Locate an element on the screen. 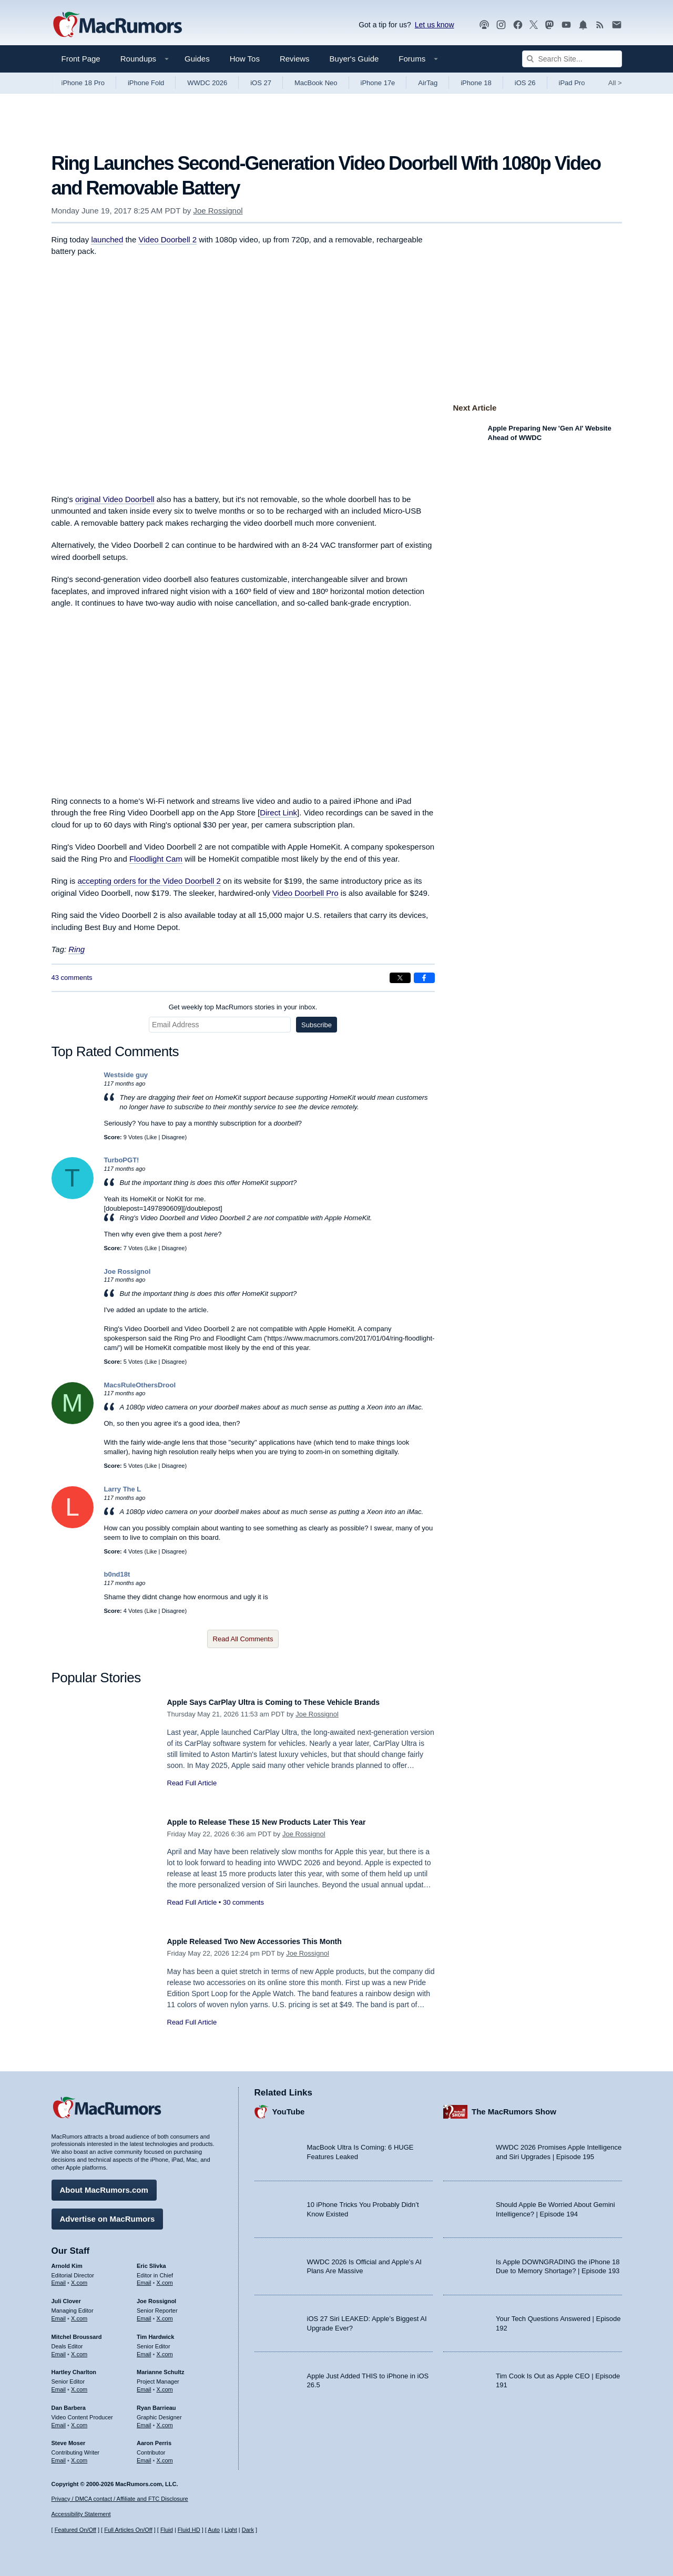 This screenshot has height=2576, width=673. Email [Email Tim Hardwick in email client] is located at coordinates (144, 2349).